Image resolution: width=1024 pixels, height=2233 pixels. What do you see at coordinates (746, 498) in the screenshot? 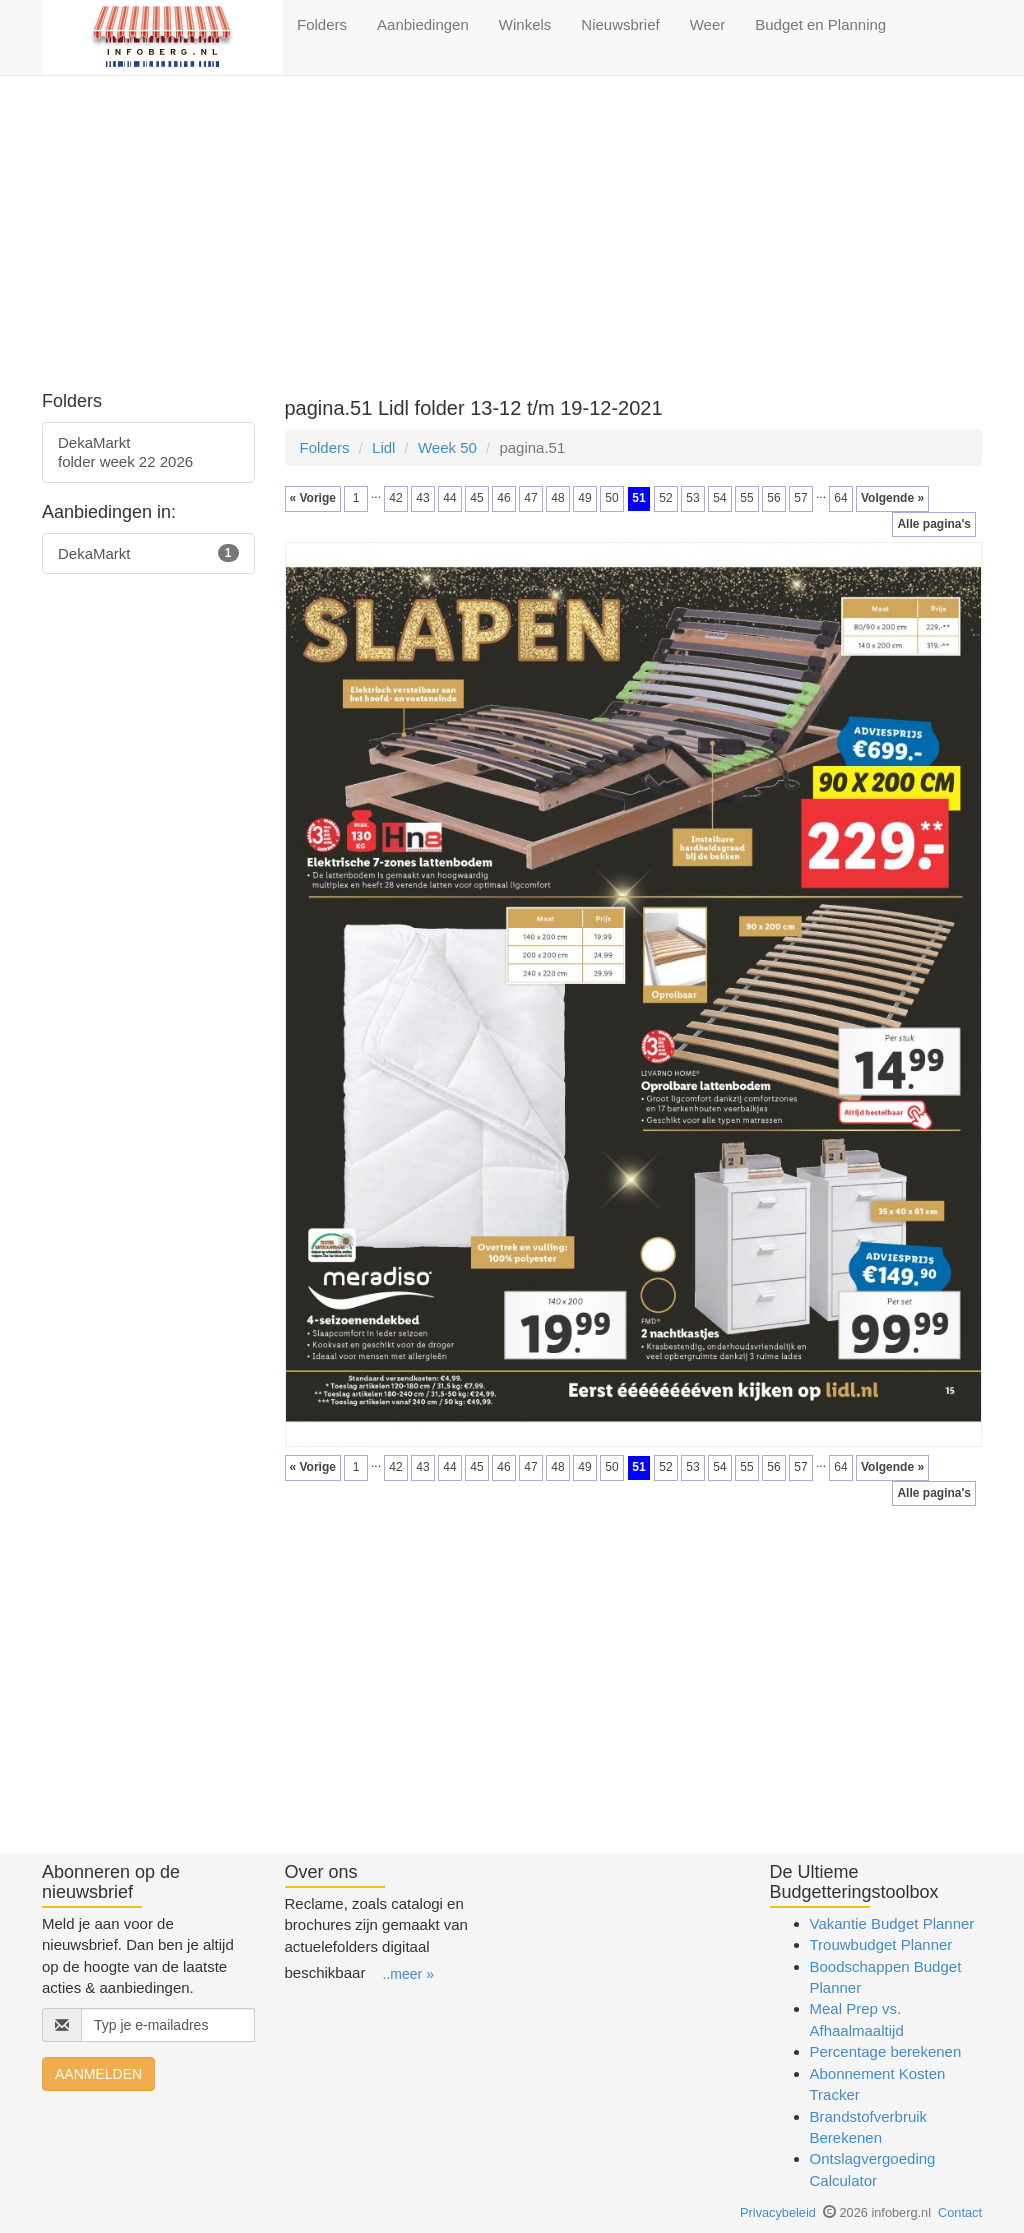
I see `55` at bounding box center [746, 498].